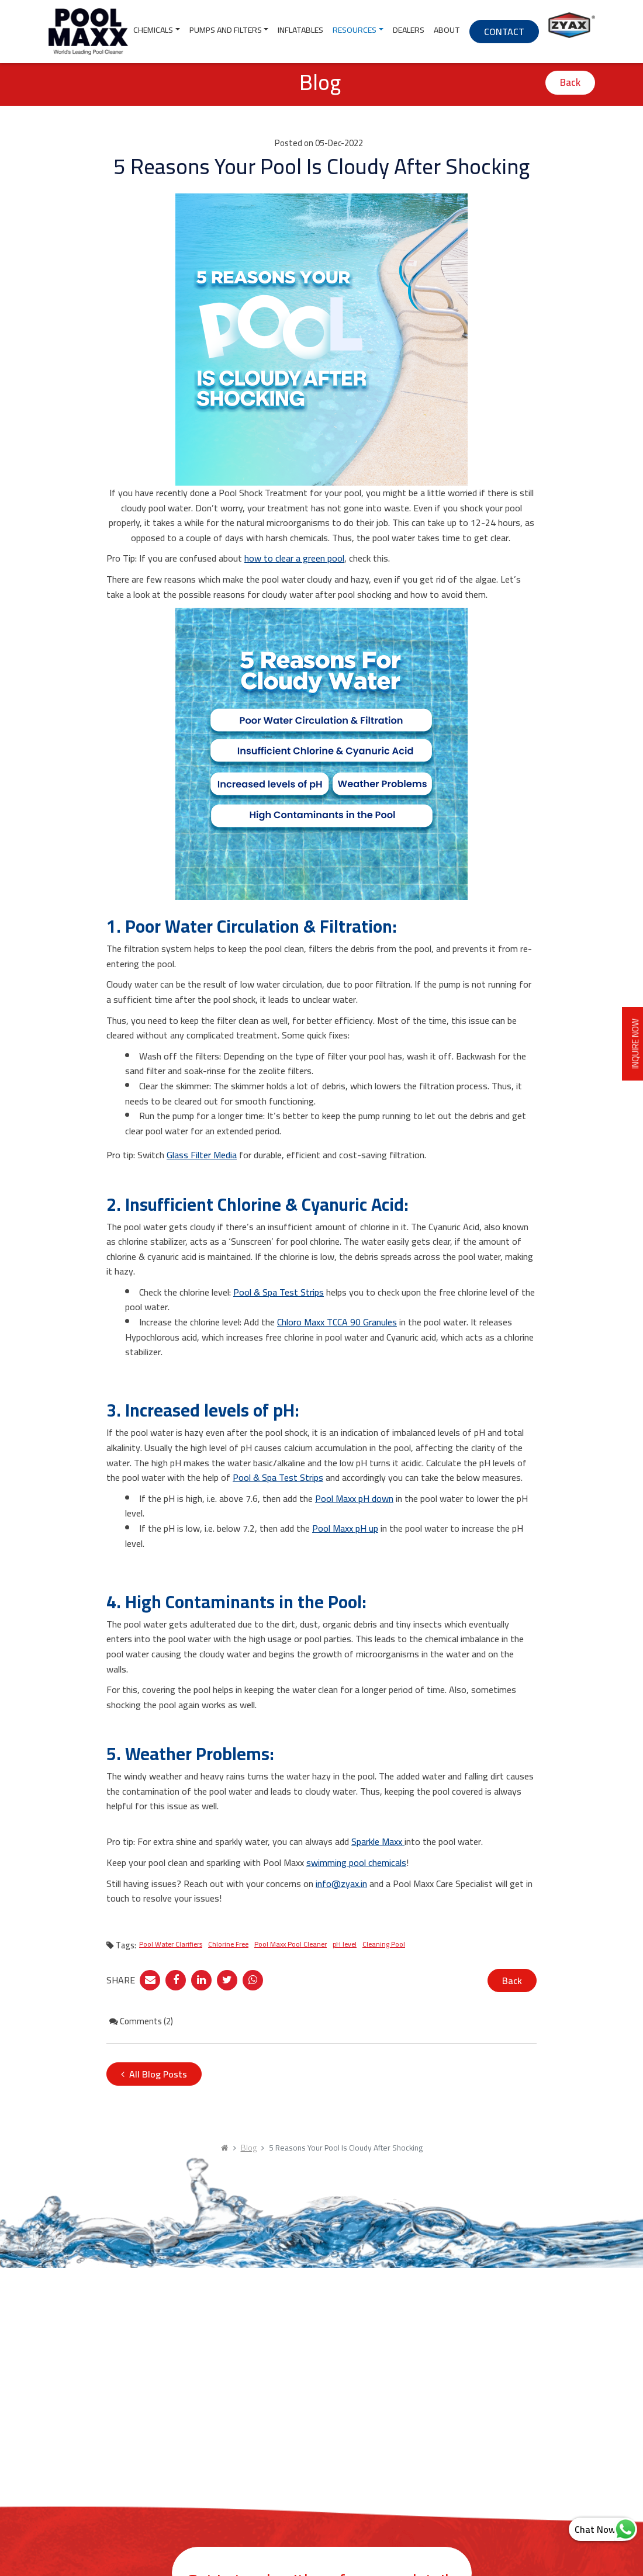  Describe the element at coordinates (447, 29) in the screenshot. I see `About` at that location.